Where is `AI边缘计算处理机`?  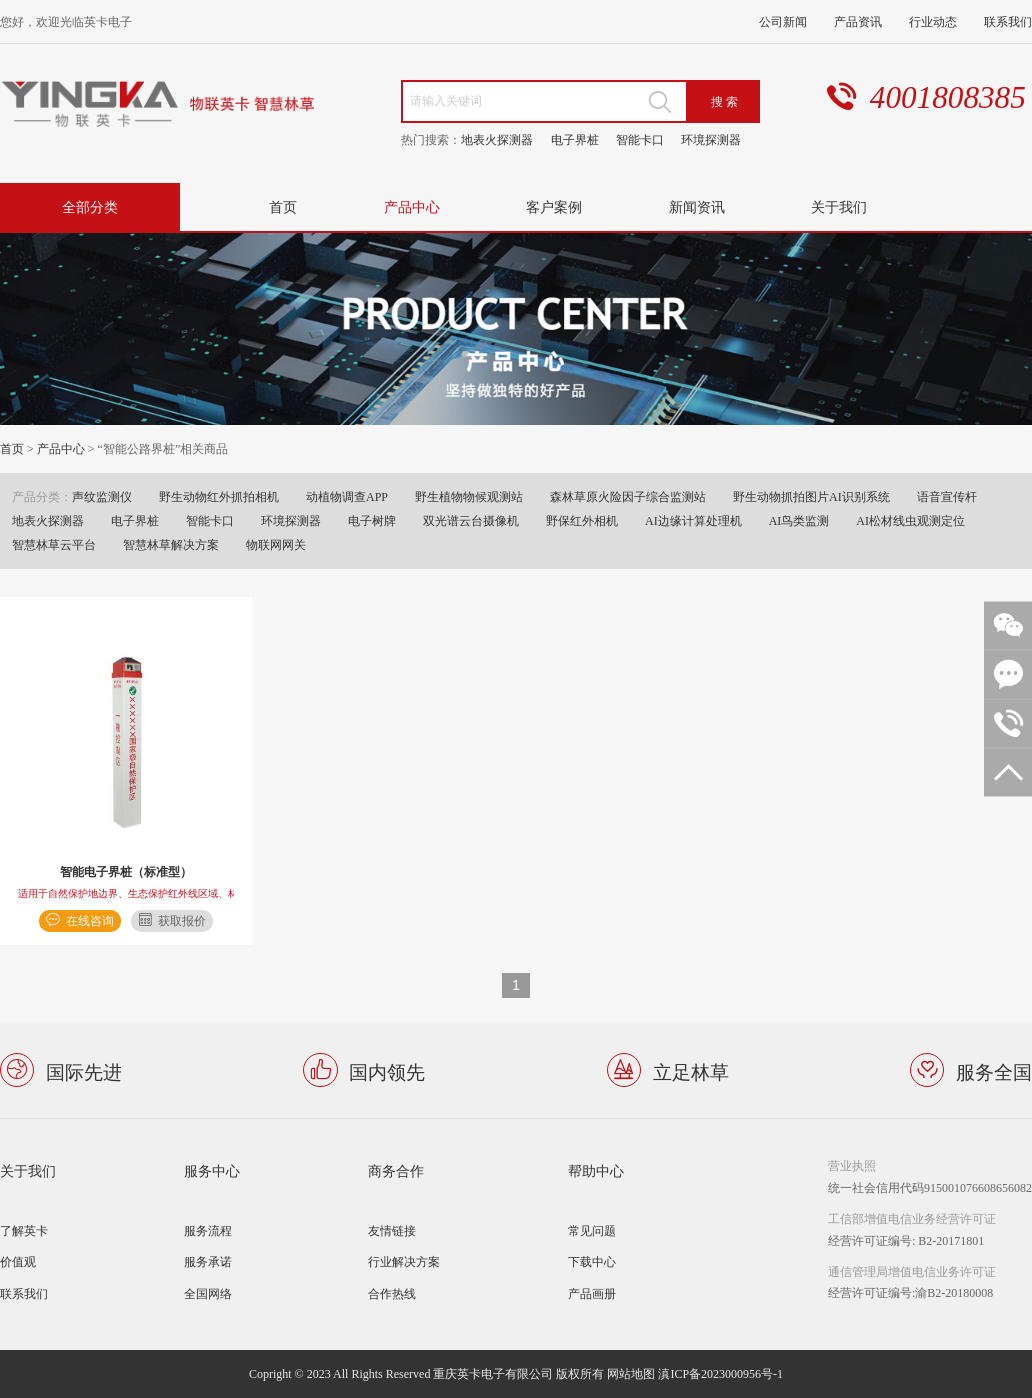
AI边缘计算处理机 is located at coordinates (693, 520).